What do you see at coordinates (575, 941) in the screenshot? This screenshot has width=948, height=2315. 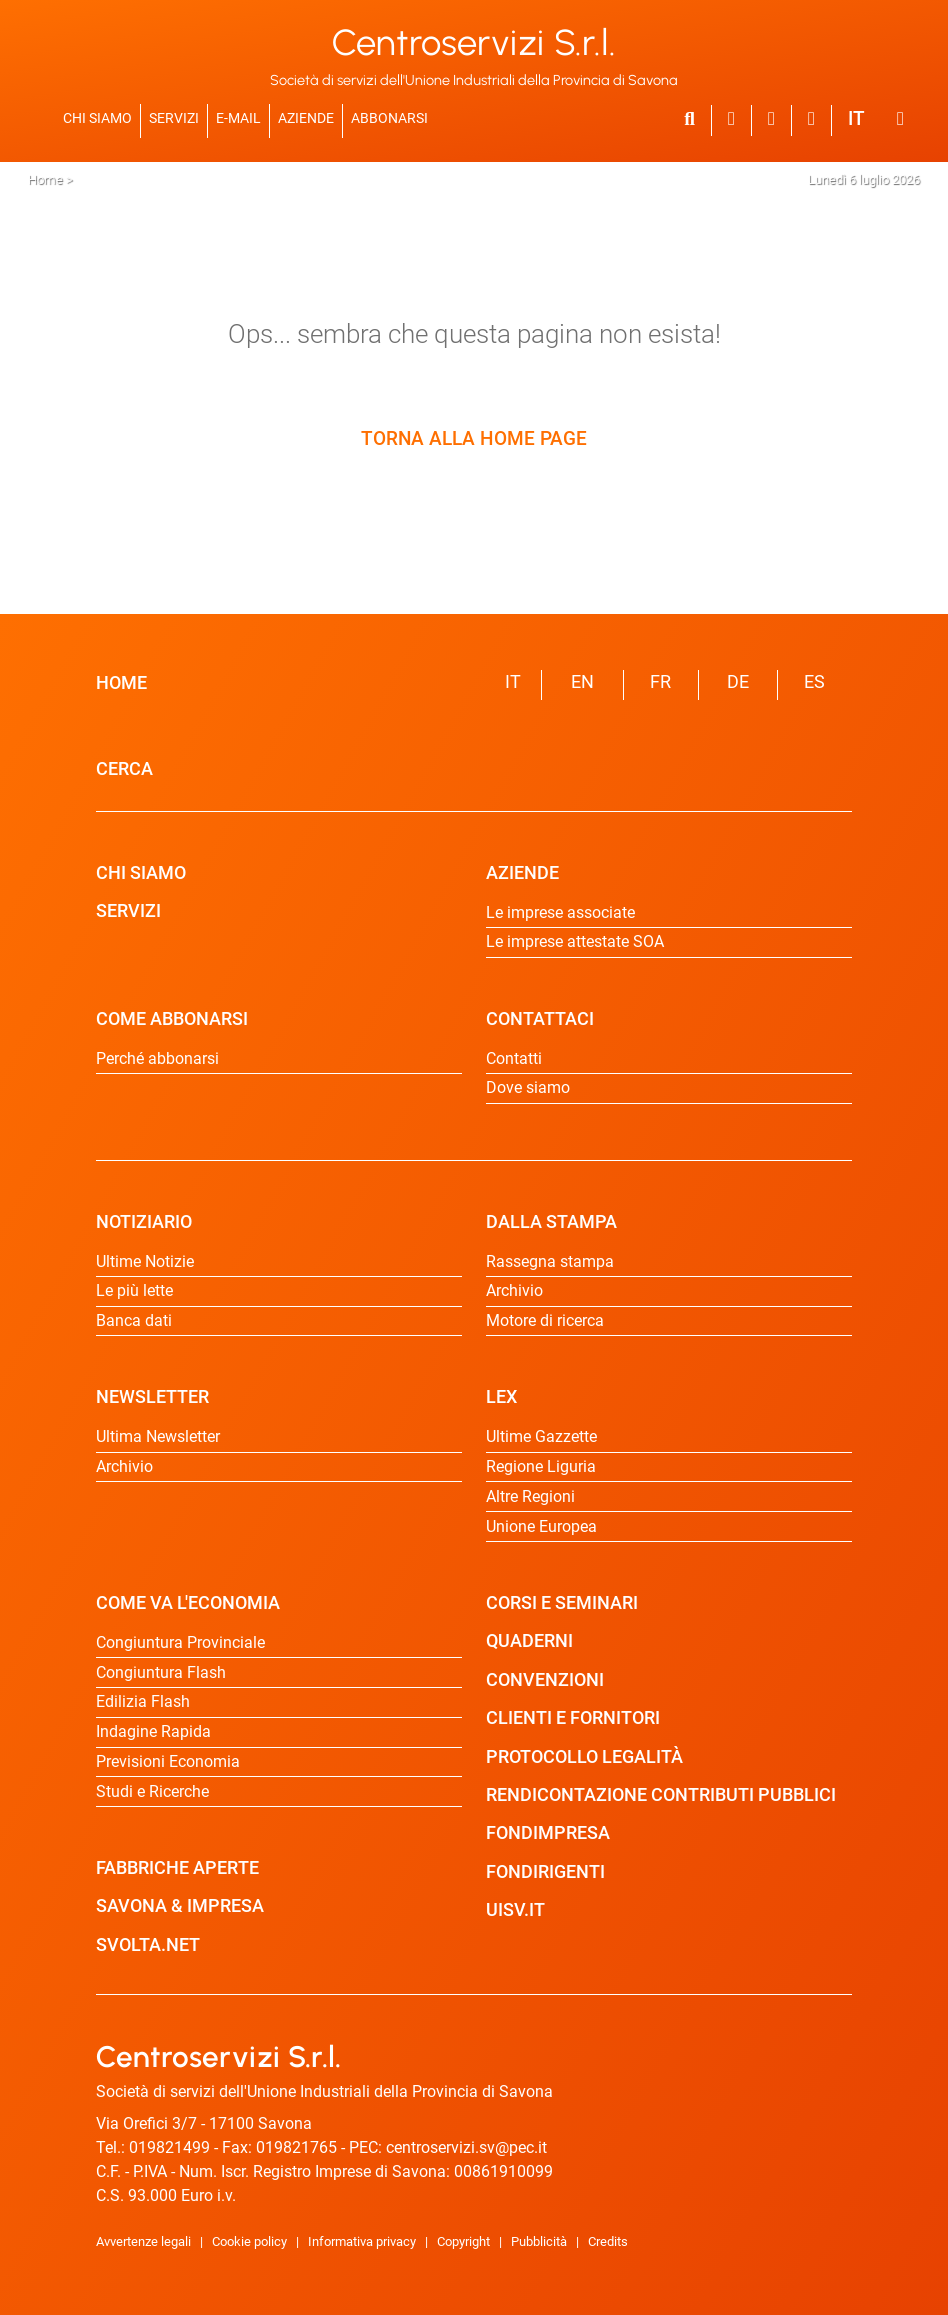 I see `Le imprese attestate SOA` at bounding box center [575, 941].